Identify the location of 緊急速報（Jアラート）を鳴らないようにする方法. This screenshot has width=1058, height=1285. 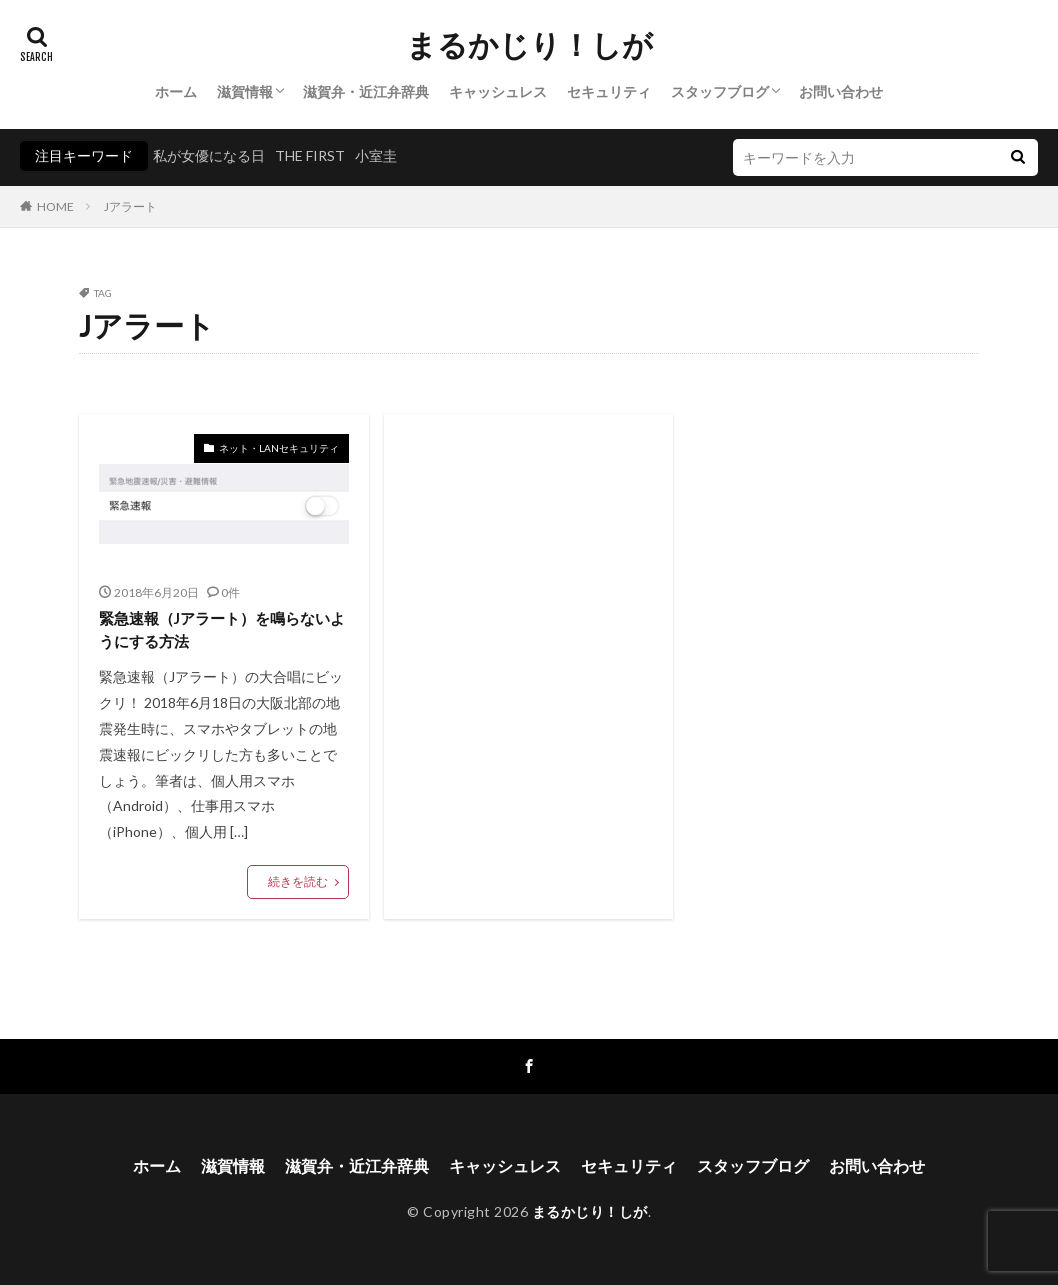
(222, 629).